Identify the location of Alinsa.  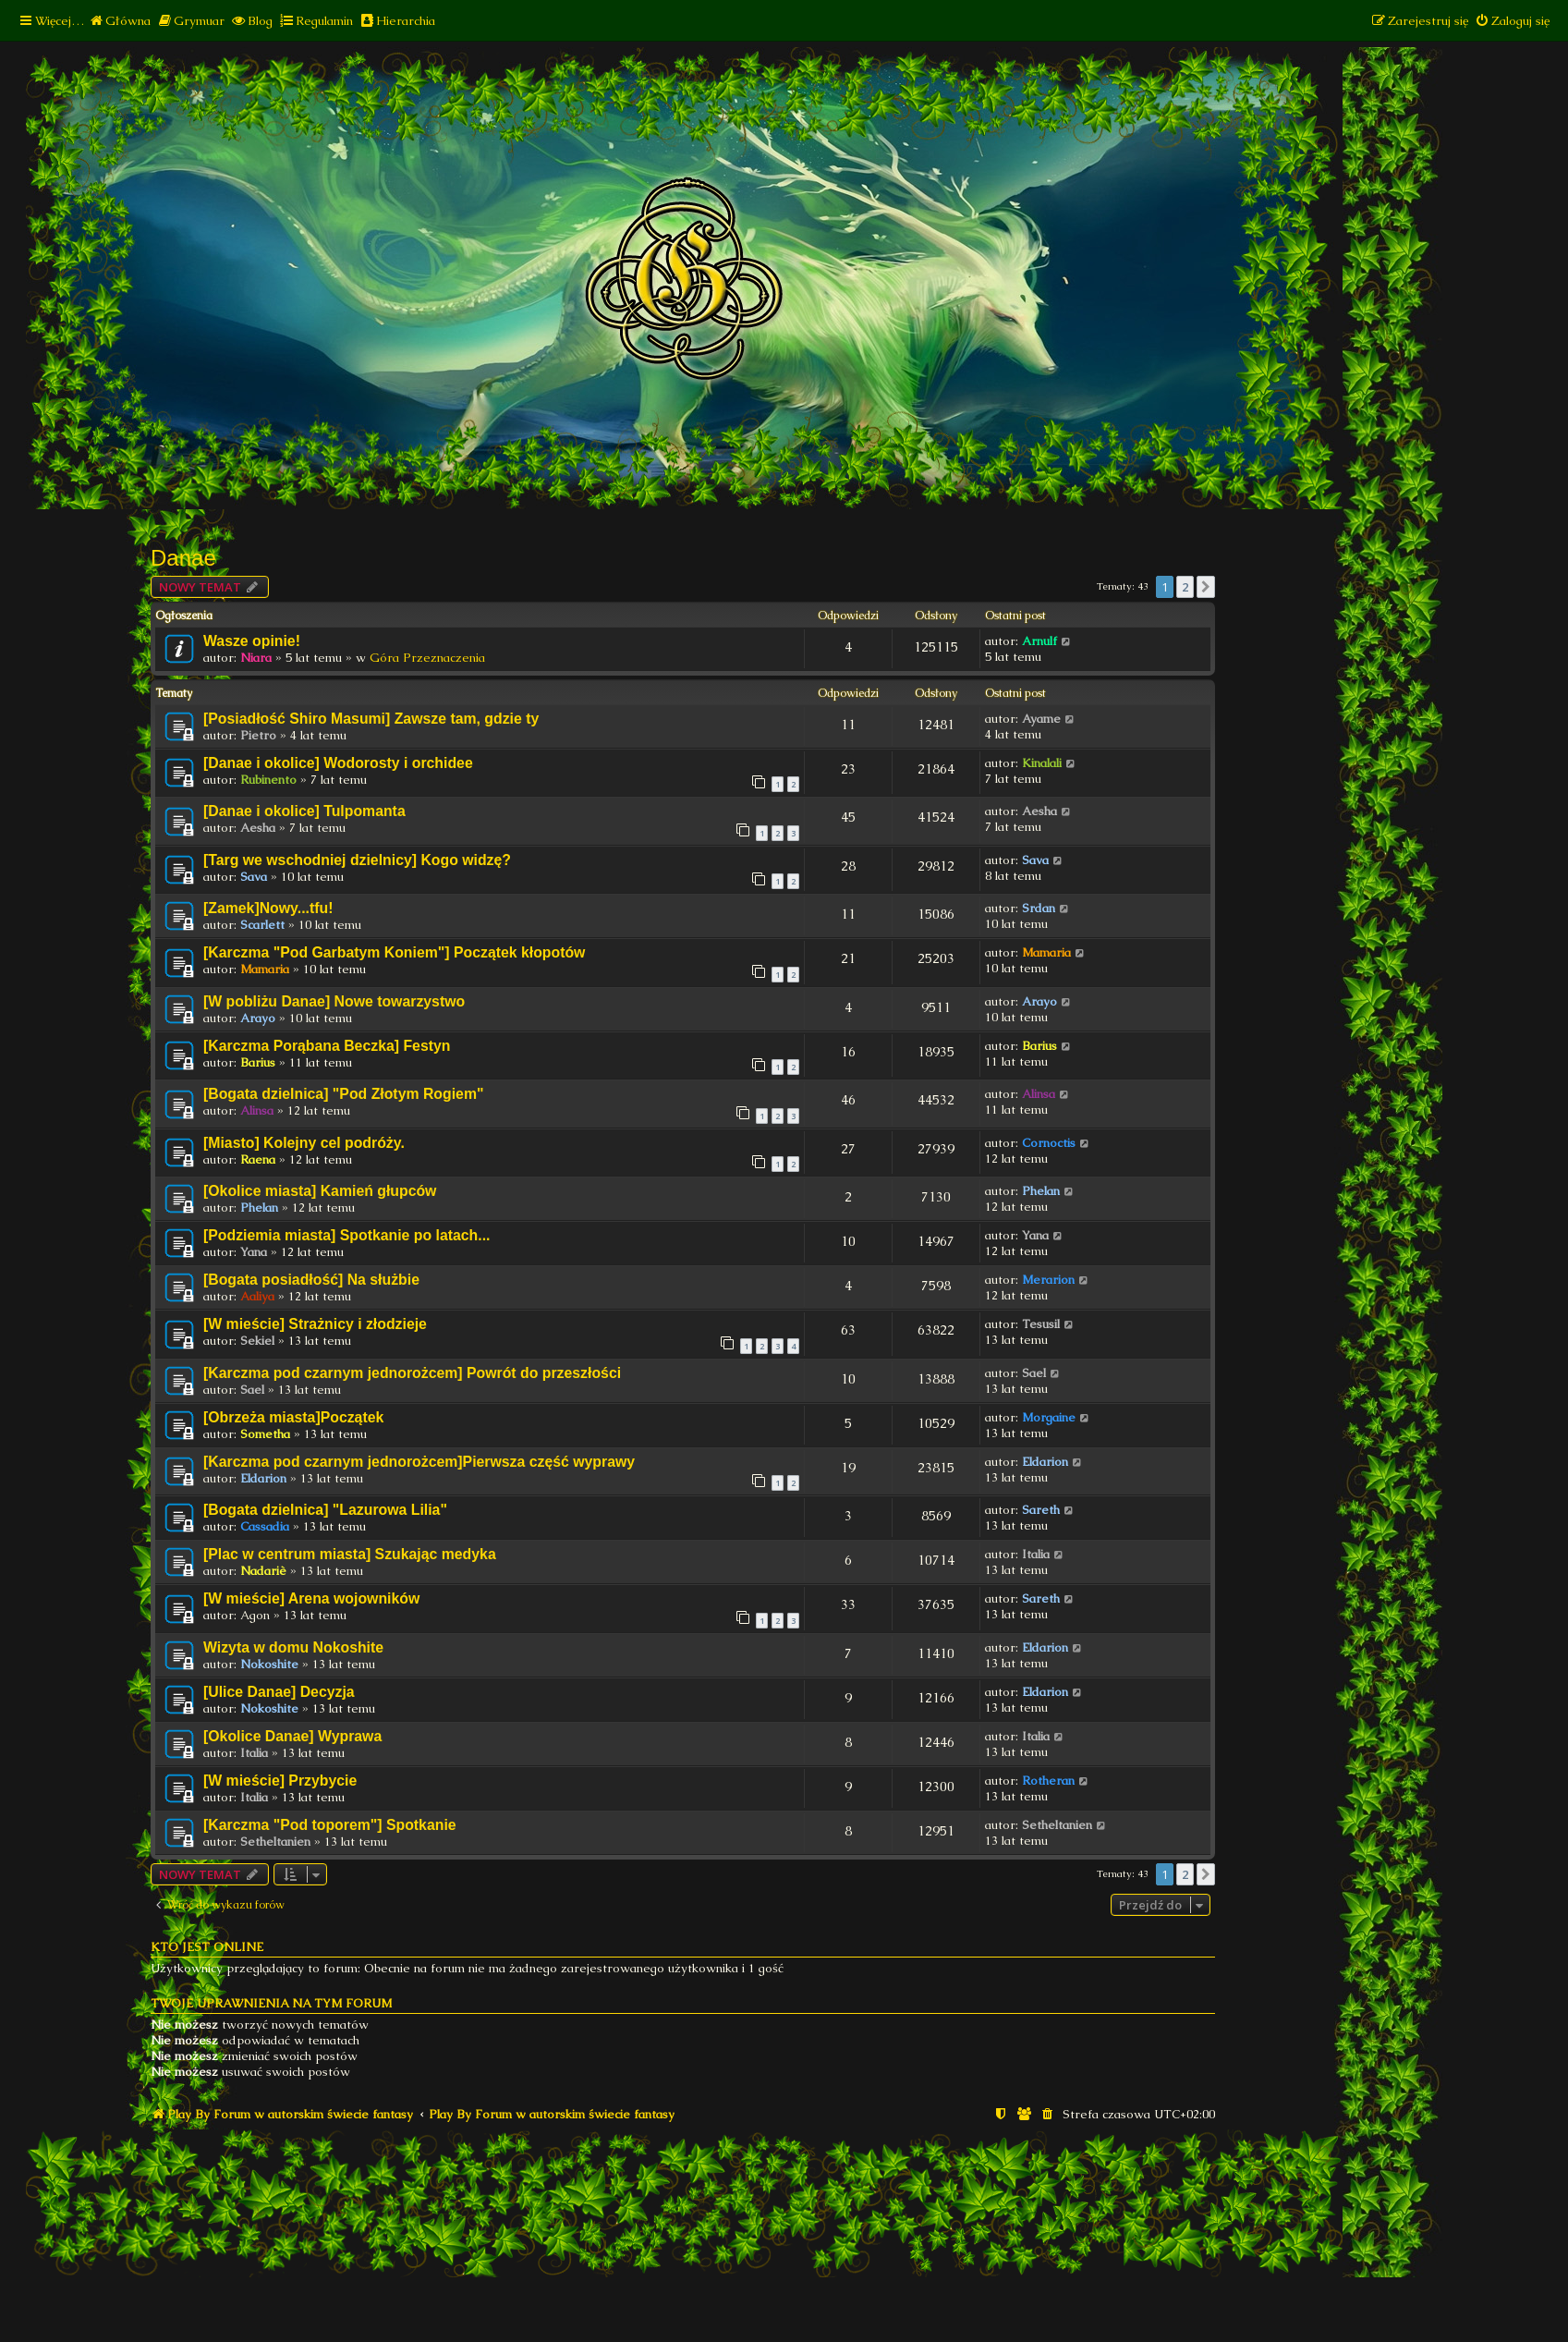
(256, 1110).